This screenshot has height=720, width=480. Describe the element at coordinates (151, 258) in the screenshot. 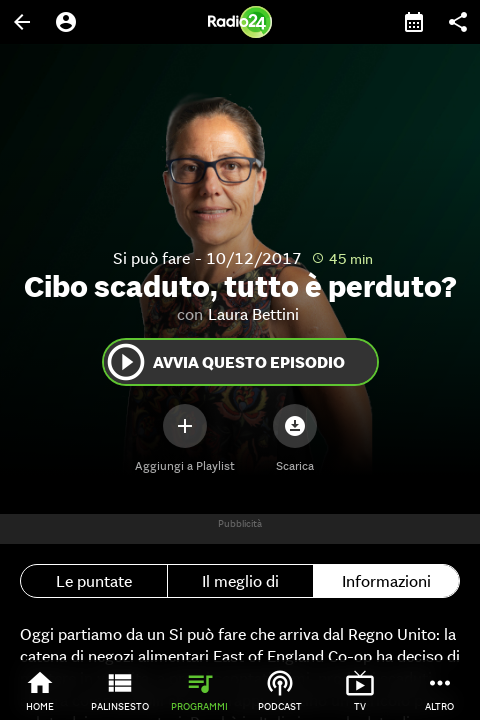

I see `Si può fare` at that location.